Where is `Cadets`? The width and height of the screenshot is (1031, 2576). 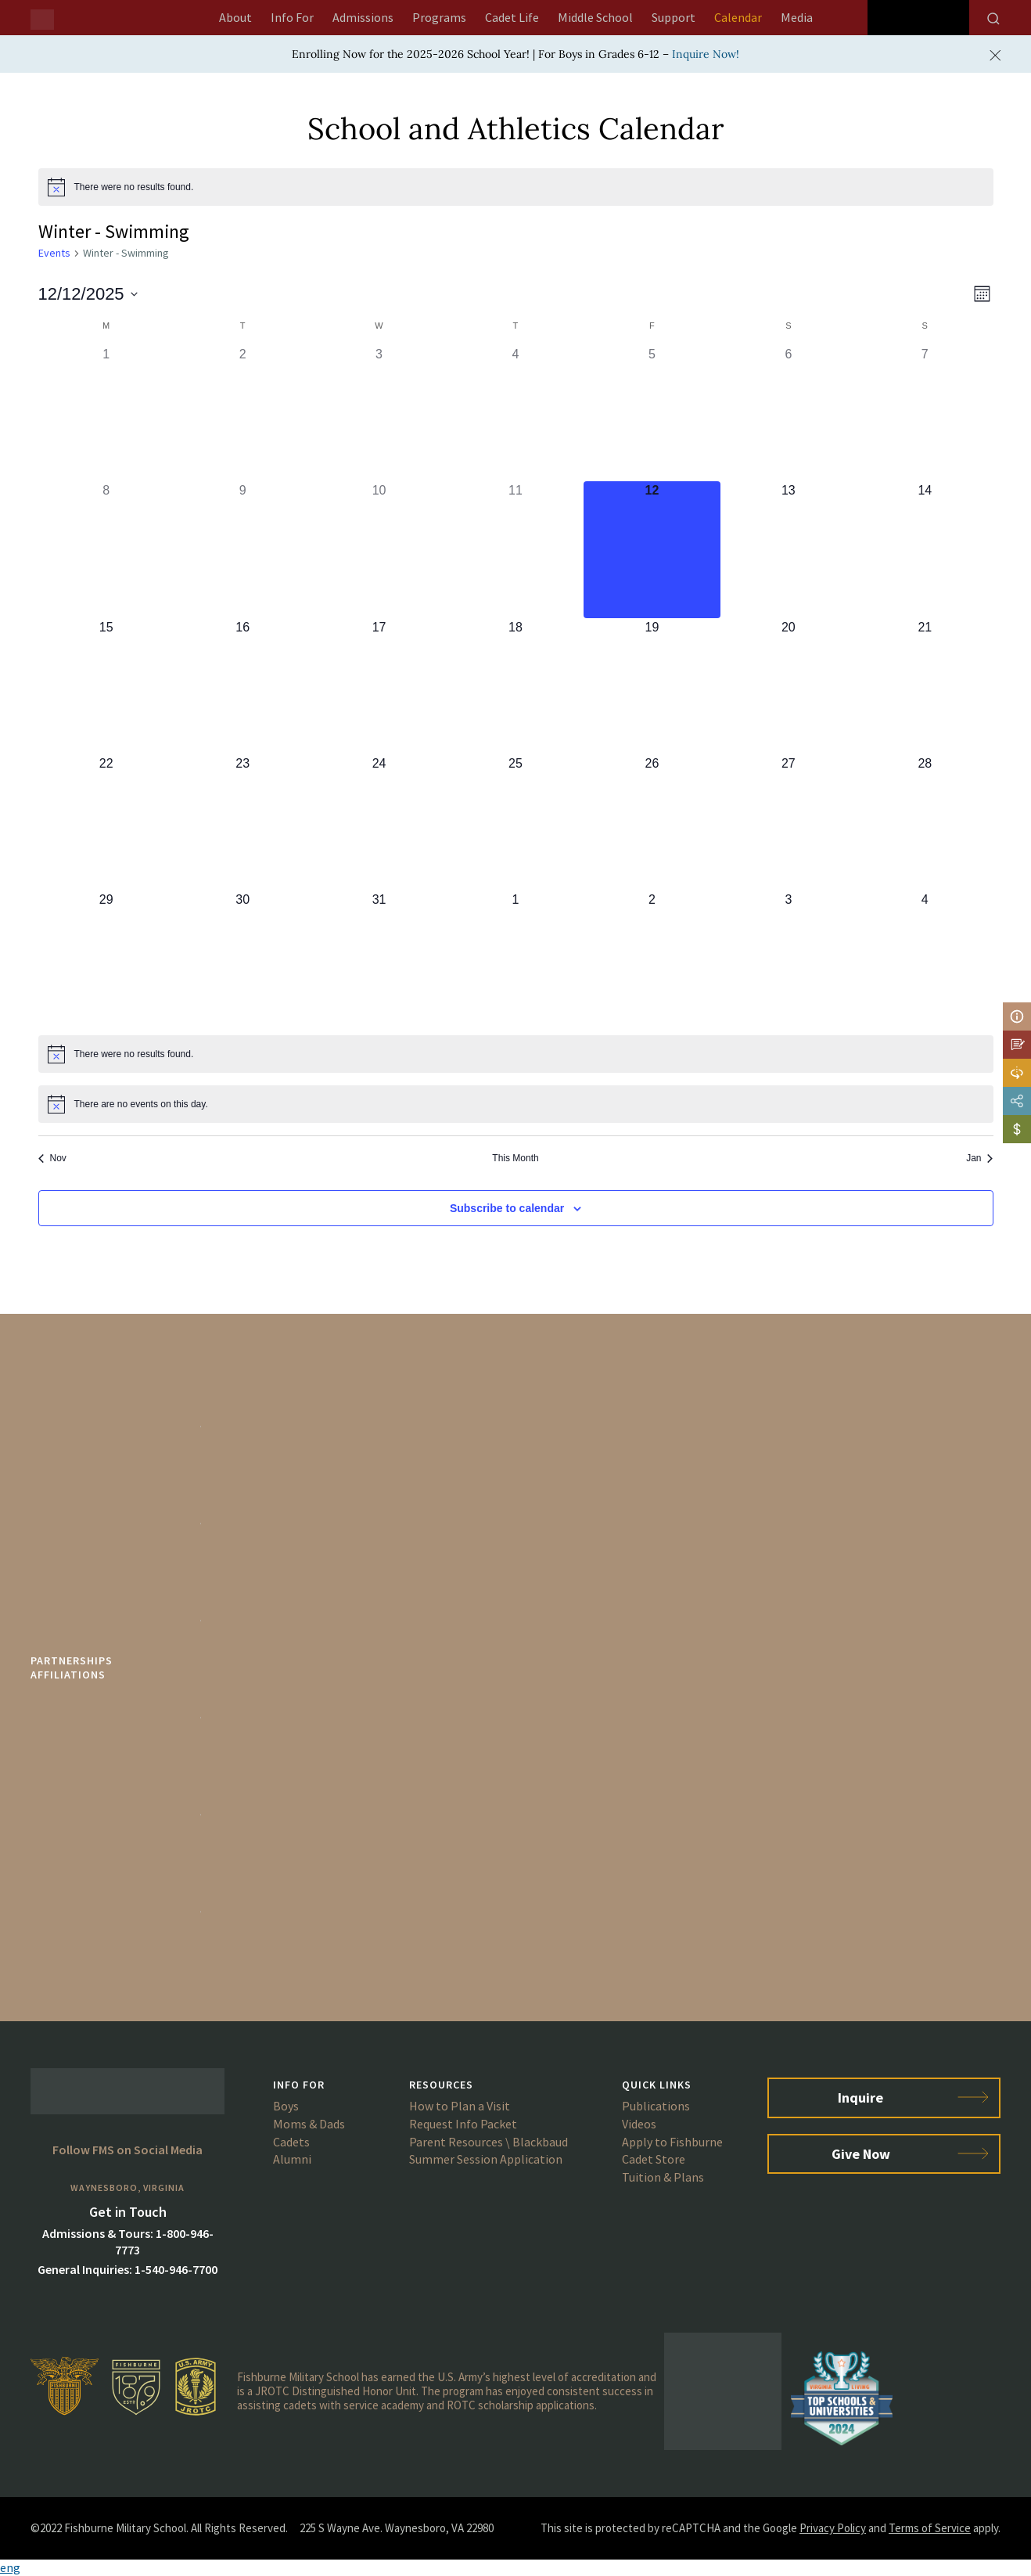 Cadets is located at coordinates (291, 2142).